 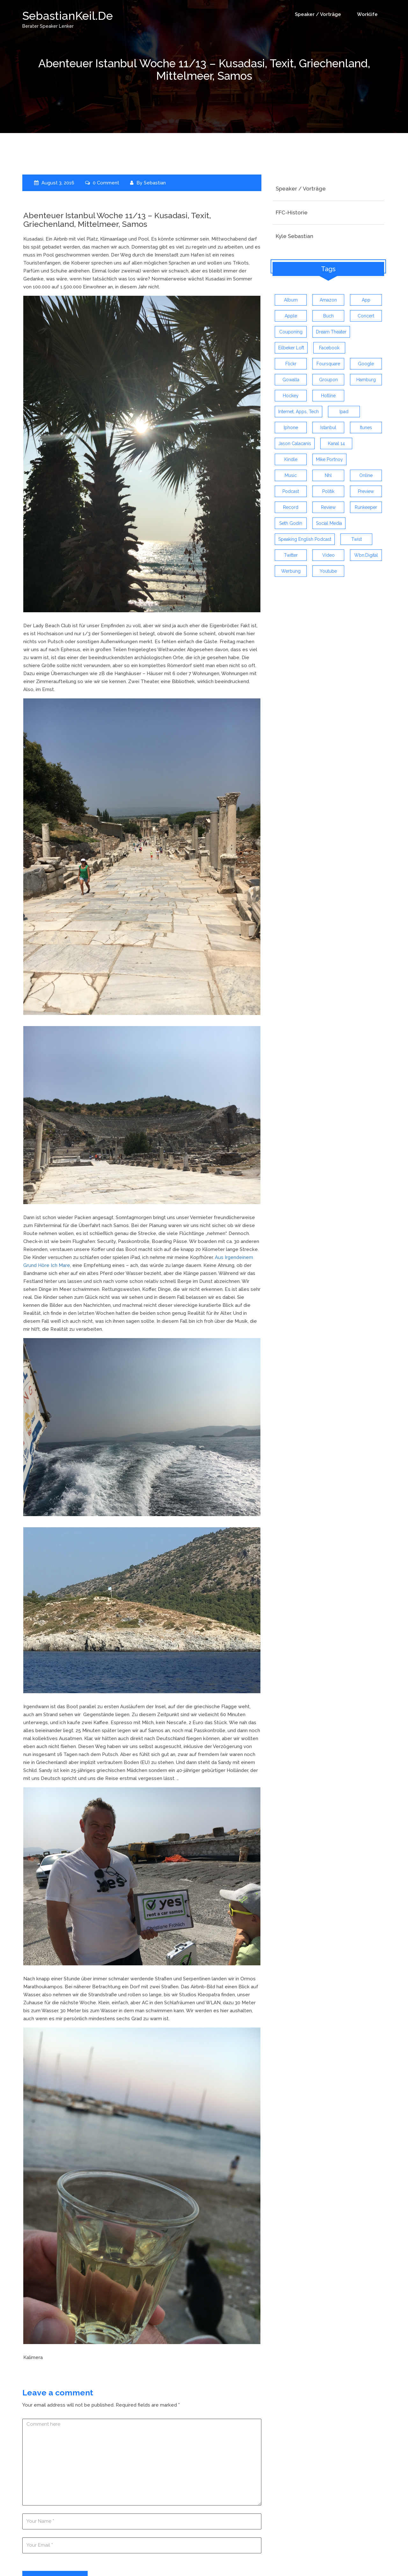 What do you see at coordinates (366, 299) in the screenshot?
I see `app [app (13 items)]` at bounding box center [366, 299].